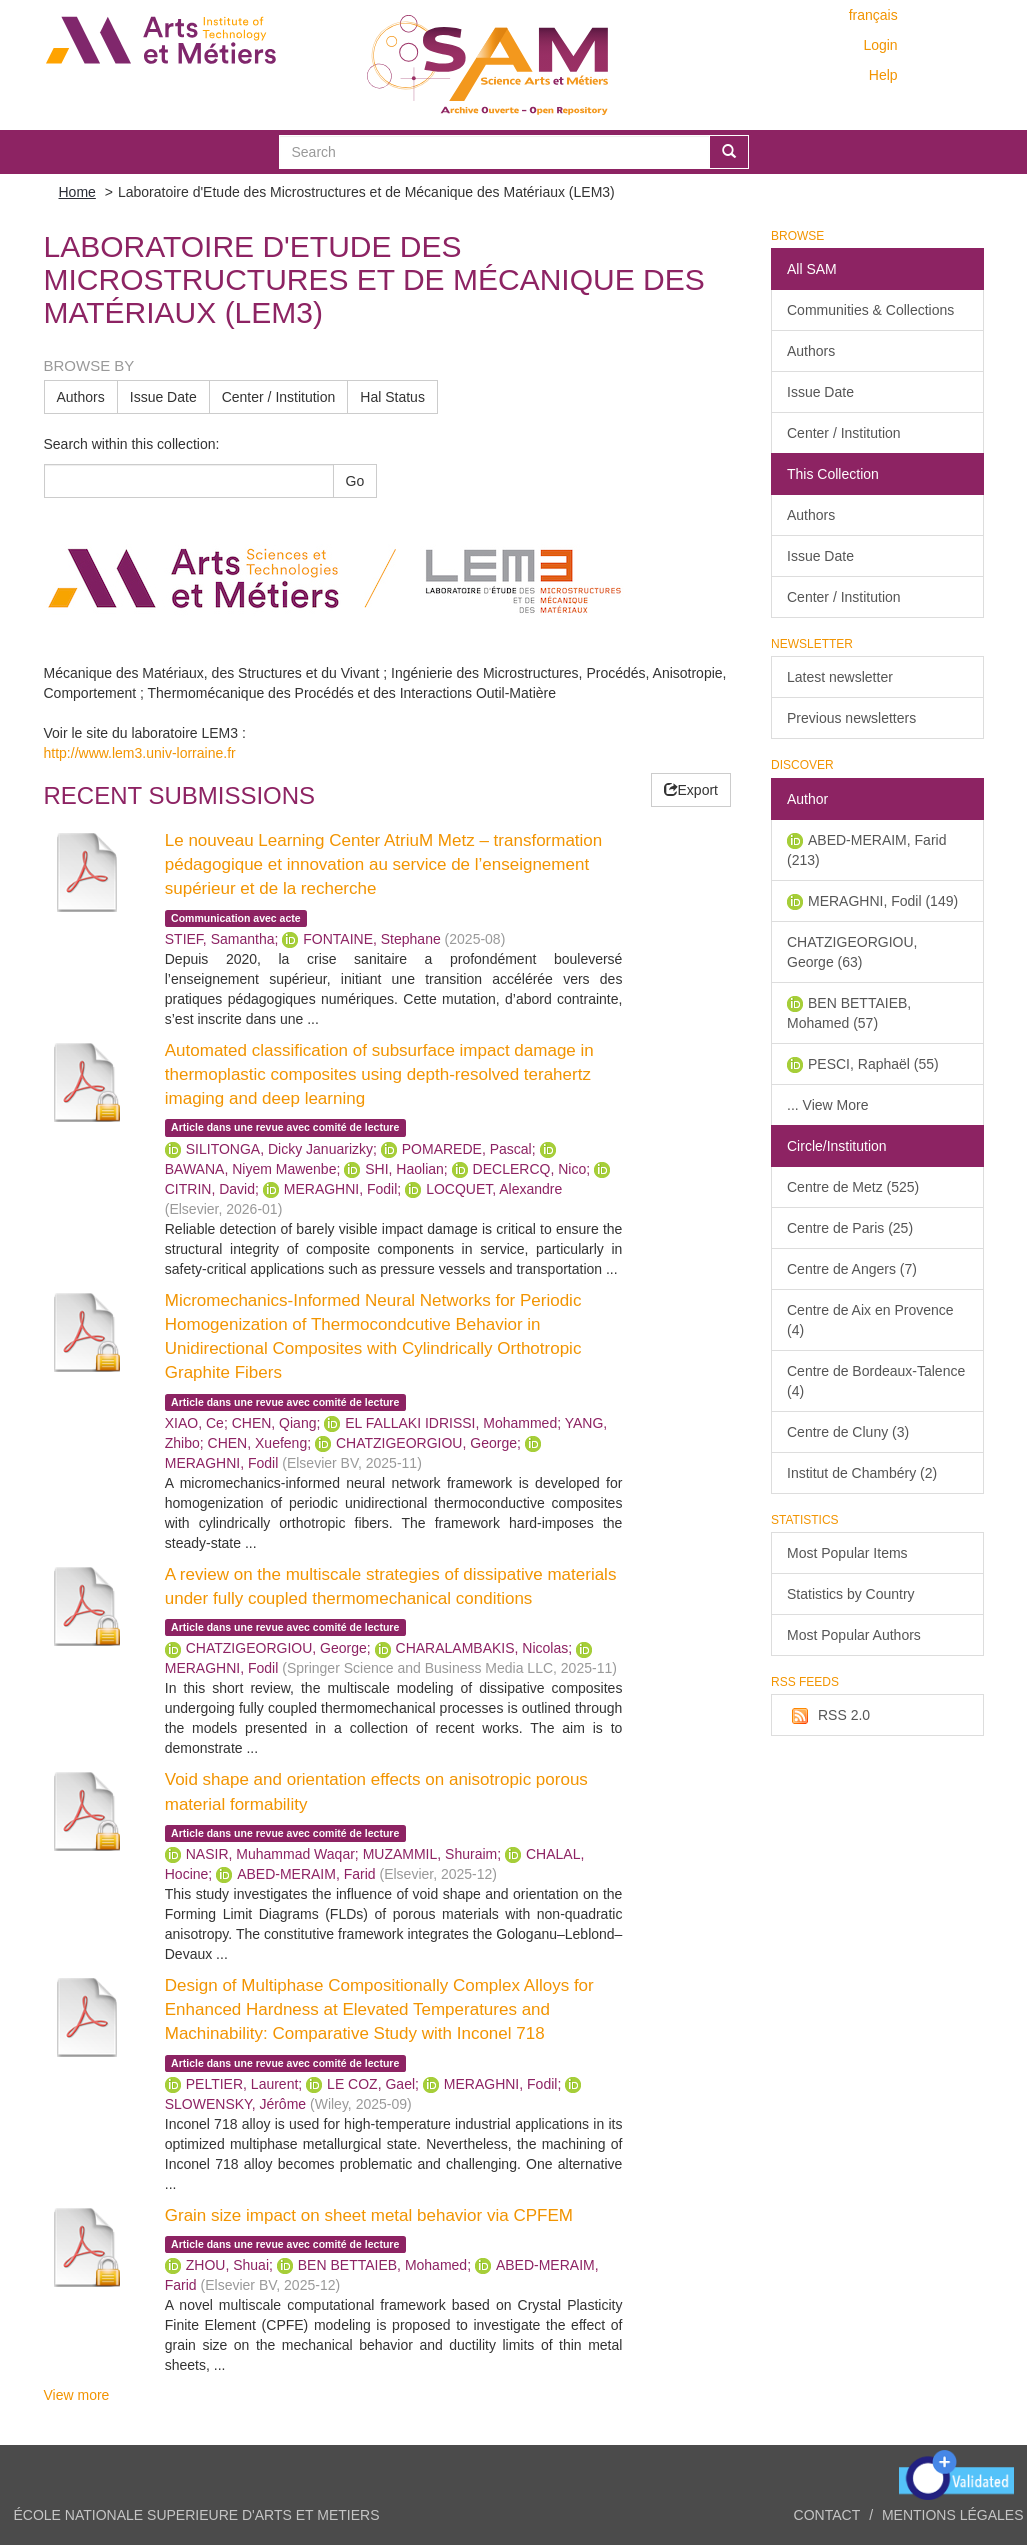 This screenshot has height=2545, width=1027. What do you see at coordinates (81, 397) in the screenshot?
I see `Authors` at bounding box center [81, 397].